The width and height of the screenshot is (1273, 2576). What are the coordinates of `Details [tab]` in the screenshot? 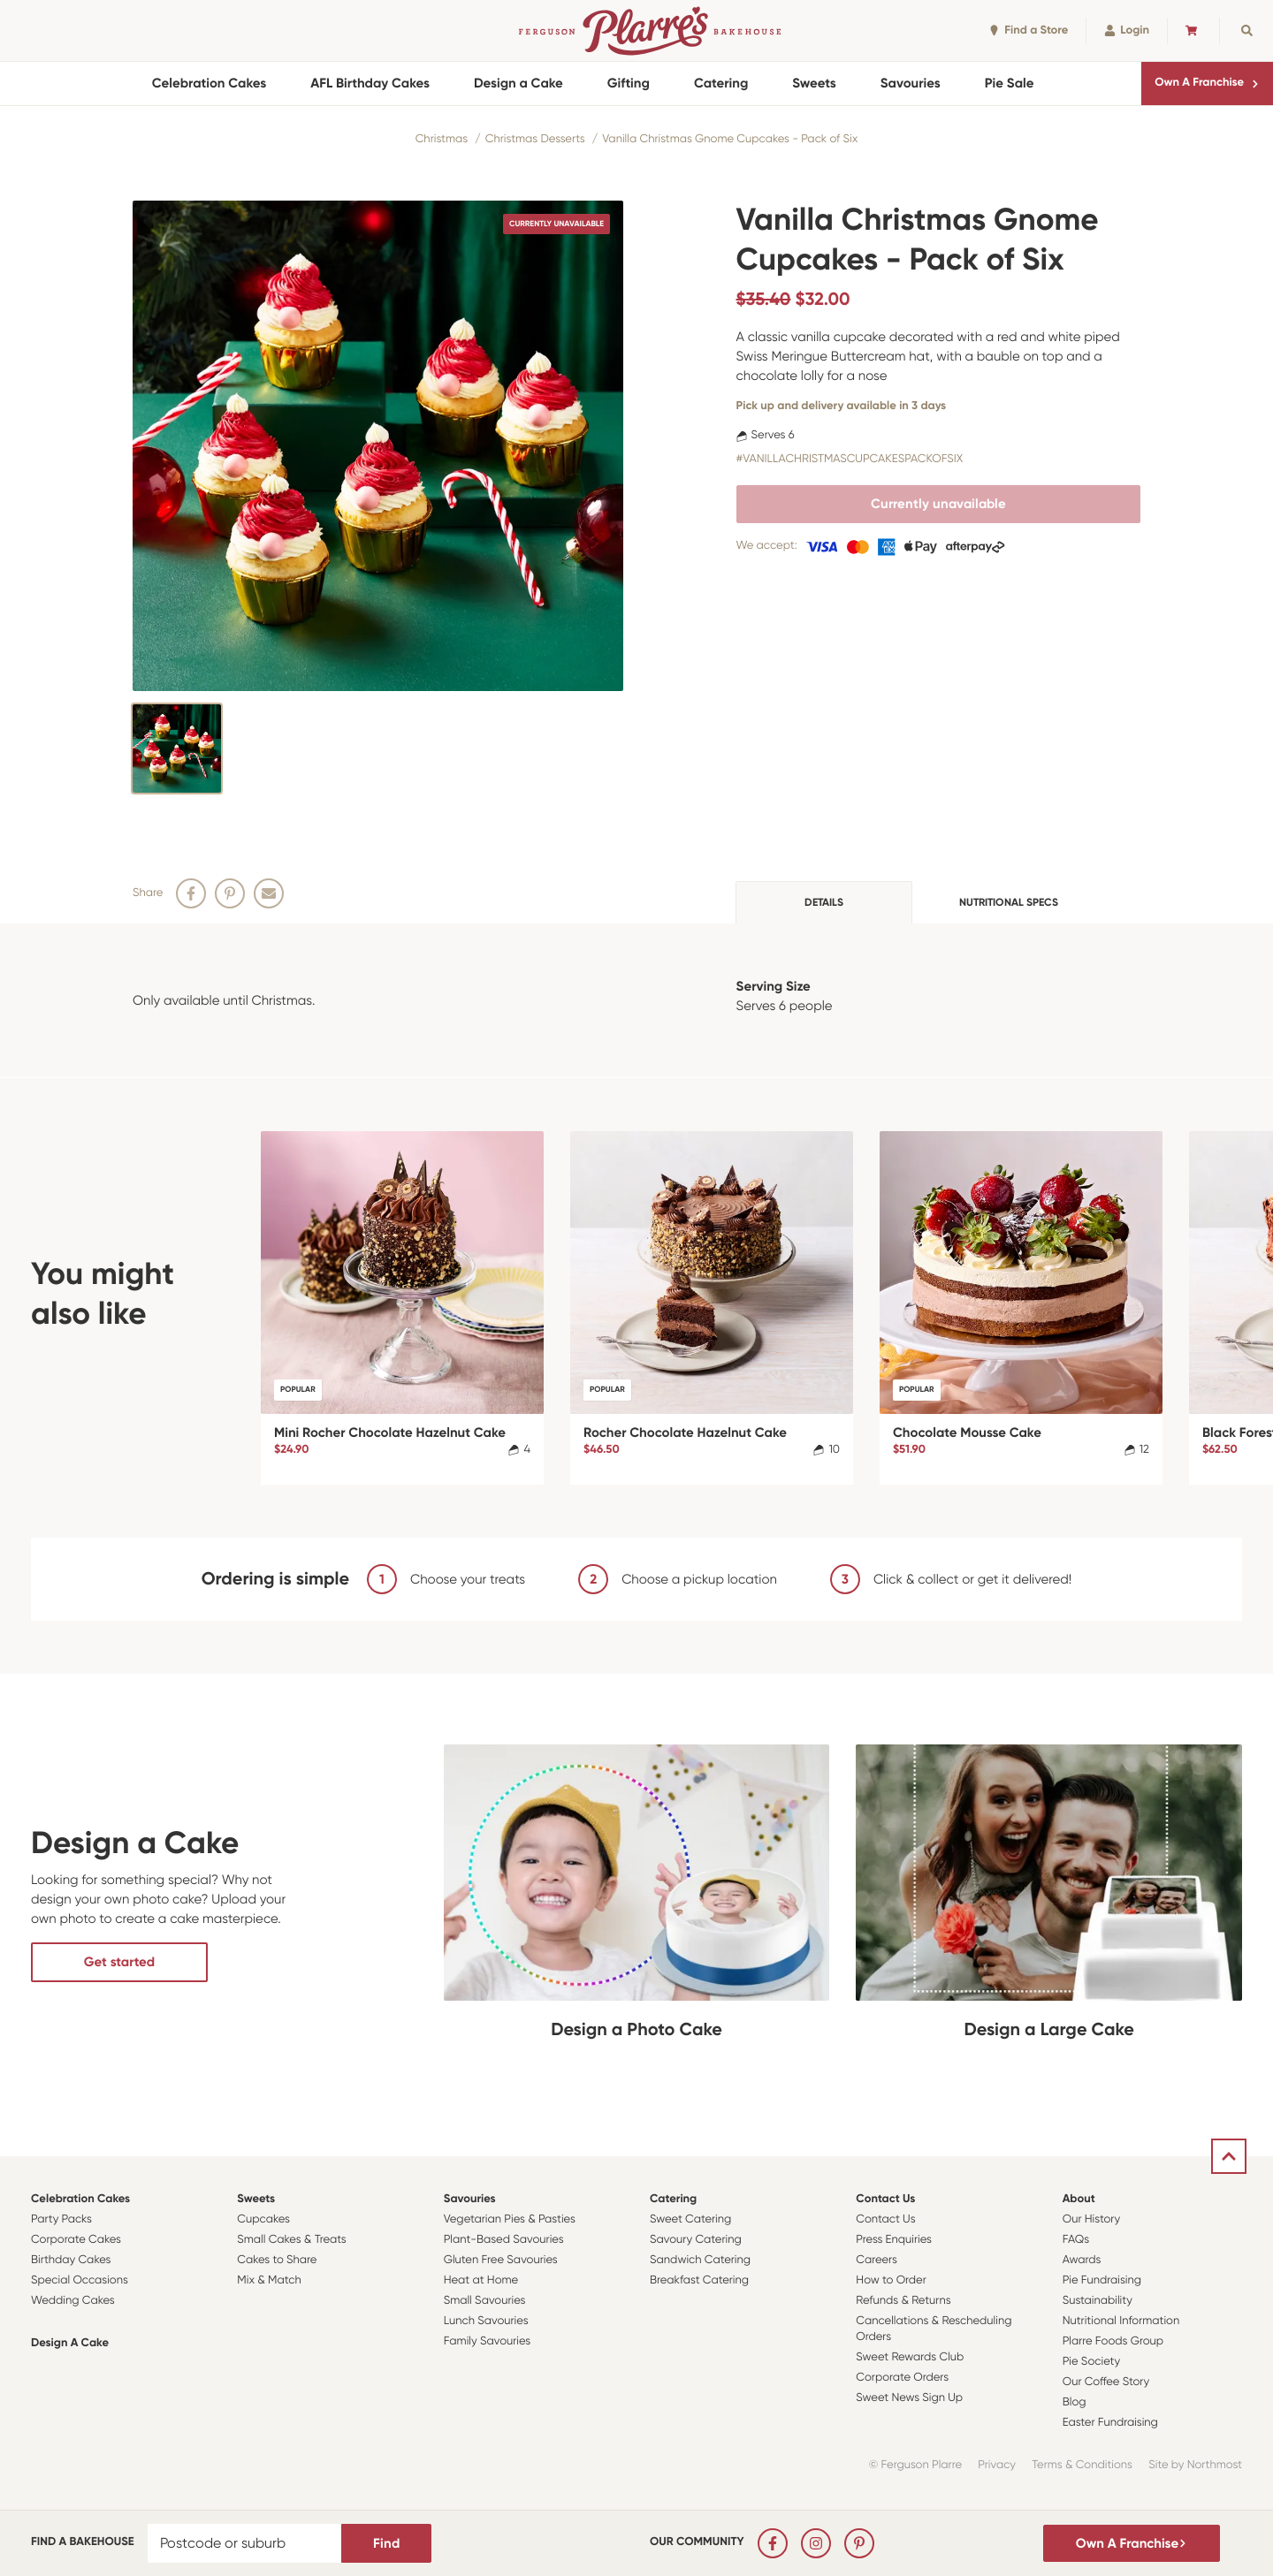 It's located at (823, 902).